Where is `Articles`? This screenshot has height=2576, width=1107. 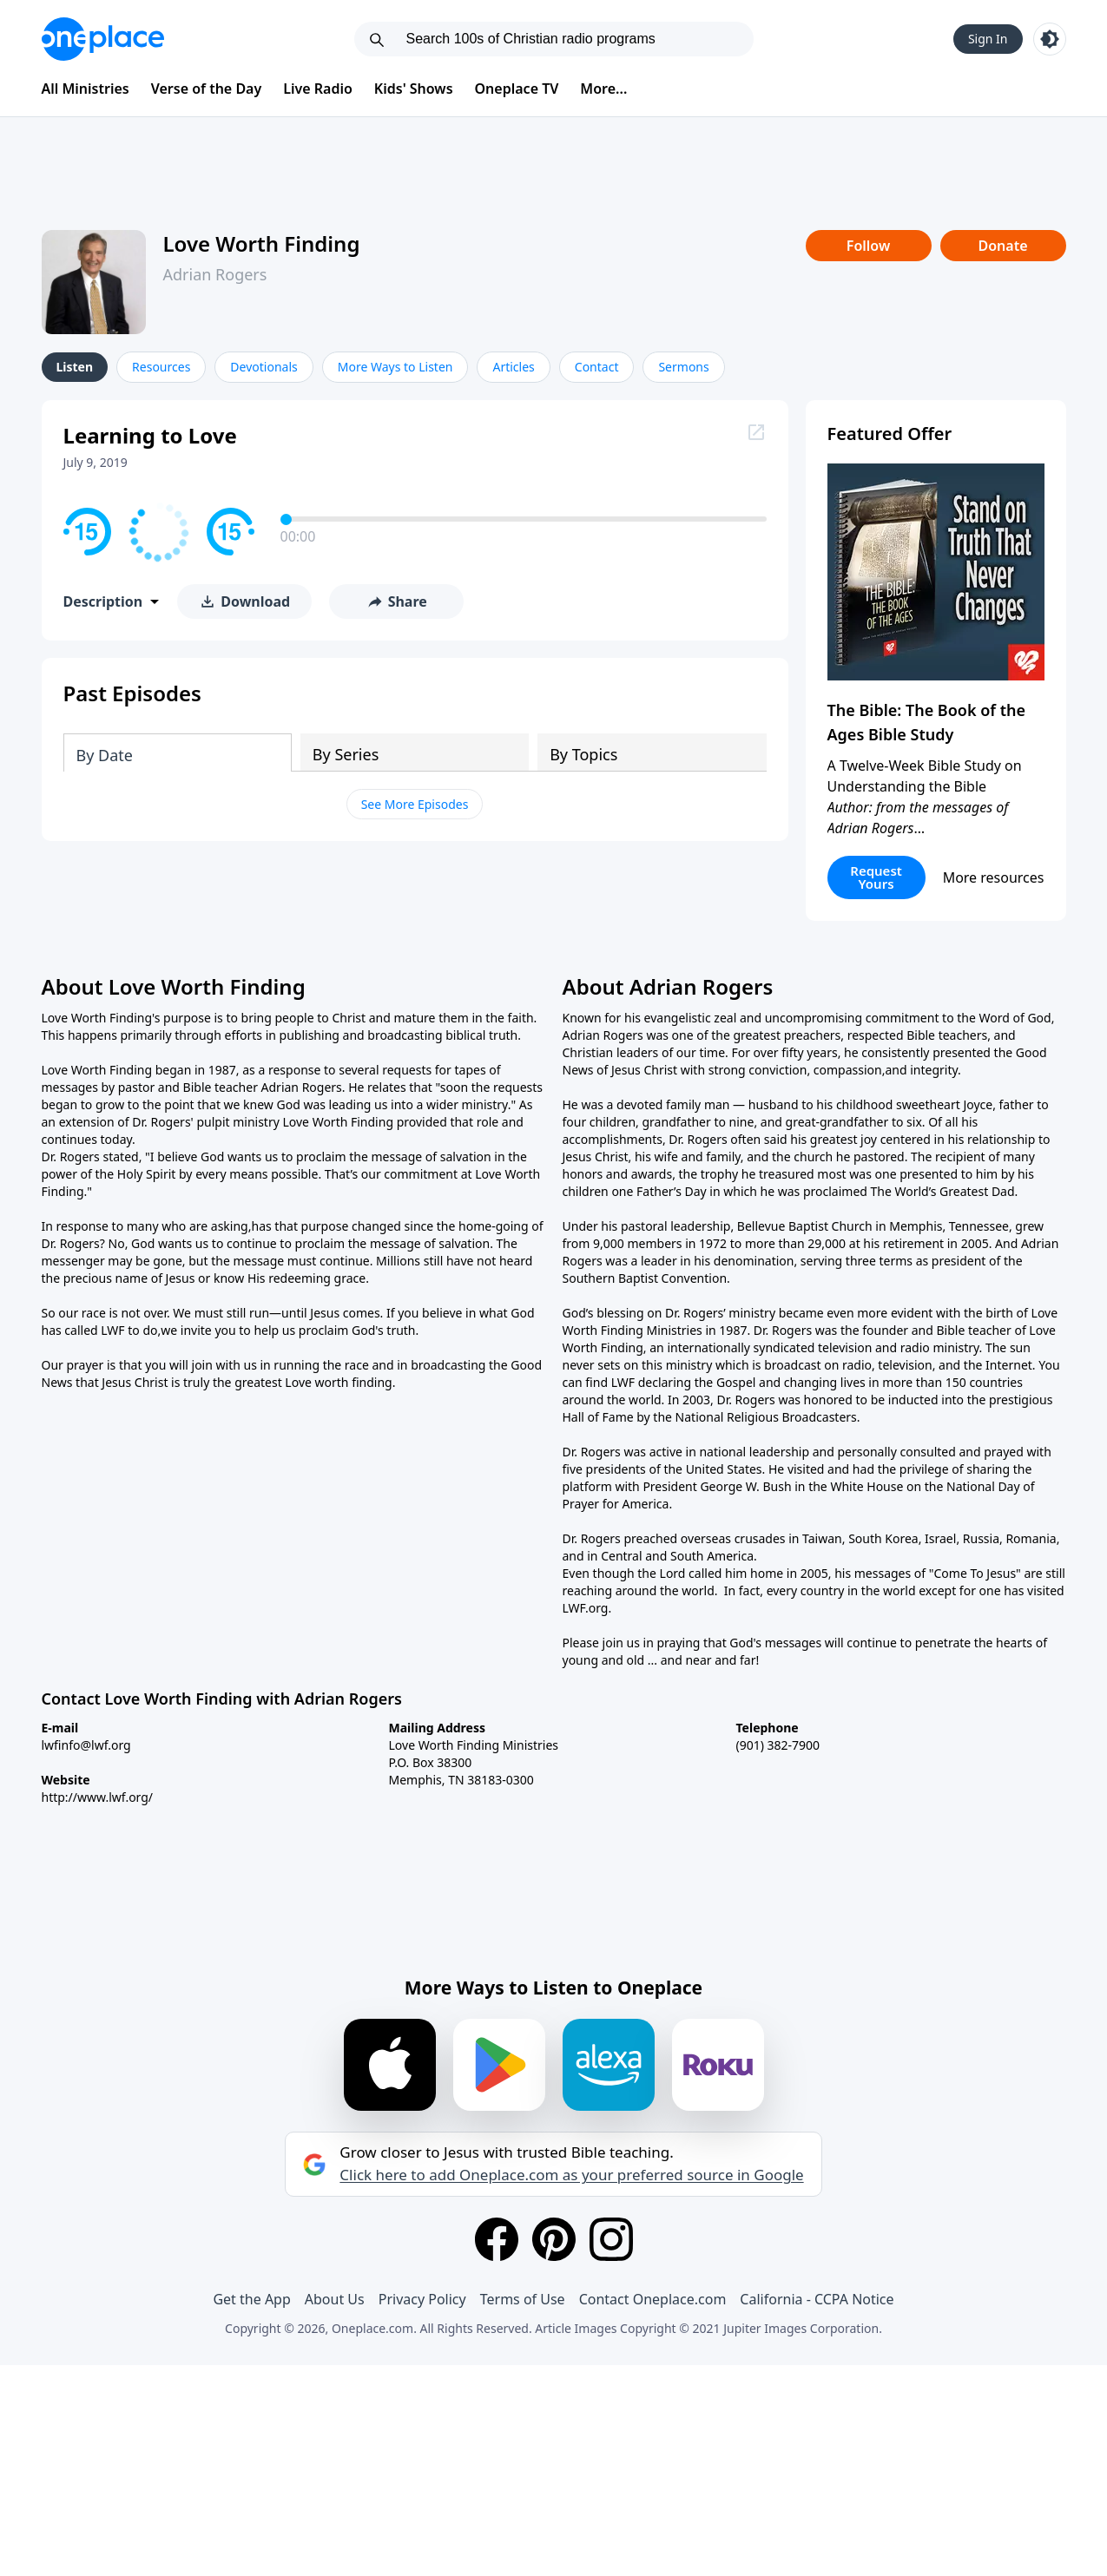 Articles is located at coordinates (513, 366).